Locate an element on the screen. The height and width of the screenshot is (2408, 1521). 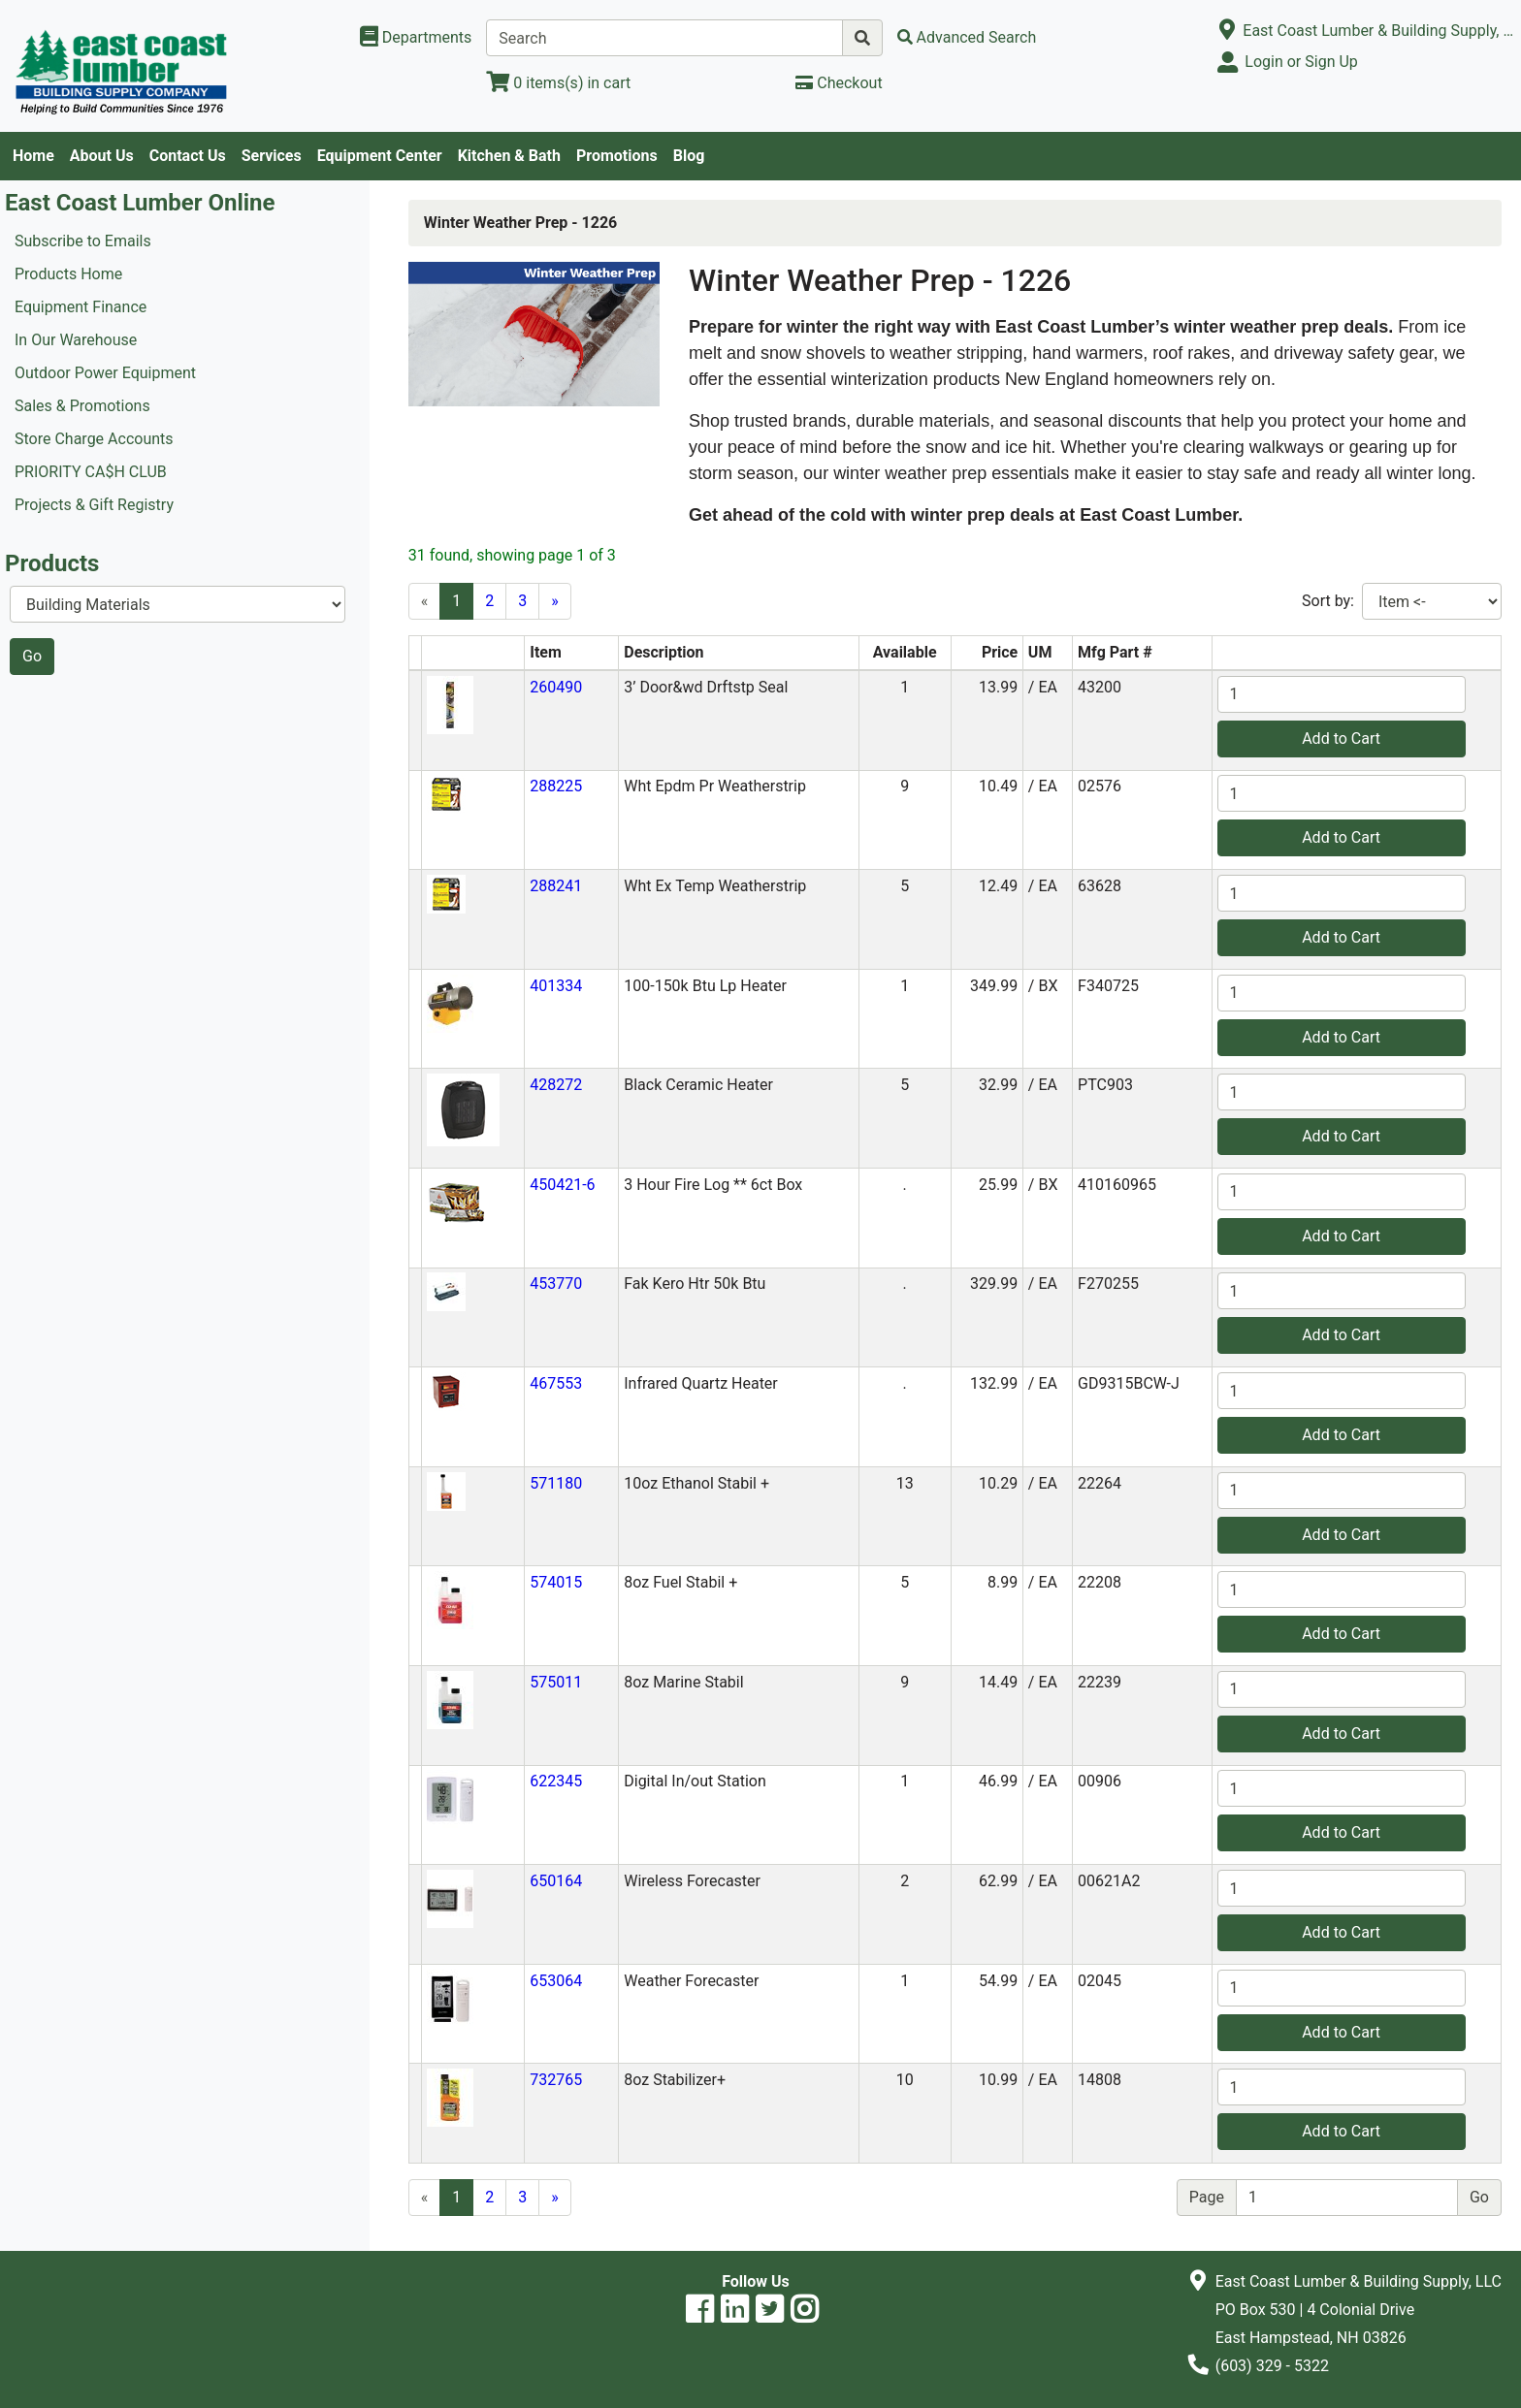
260490 is located at coordinates (556, 687).